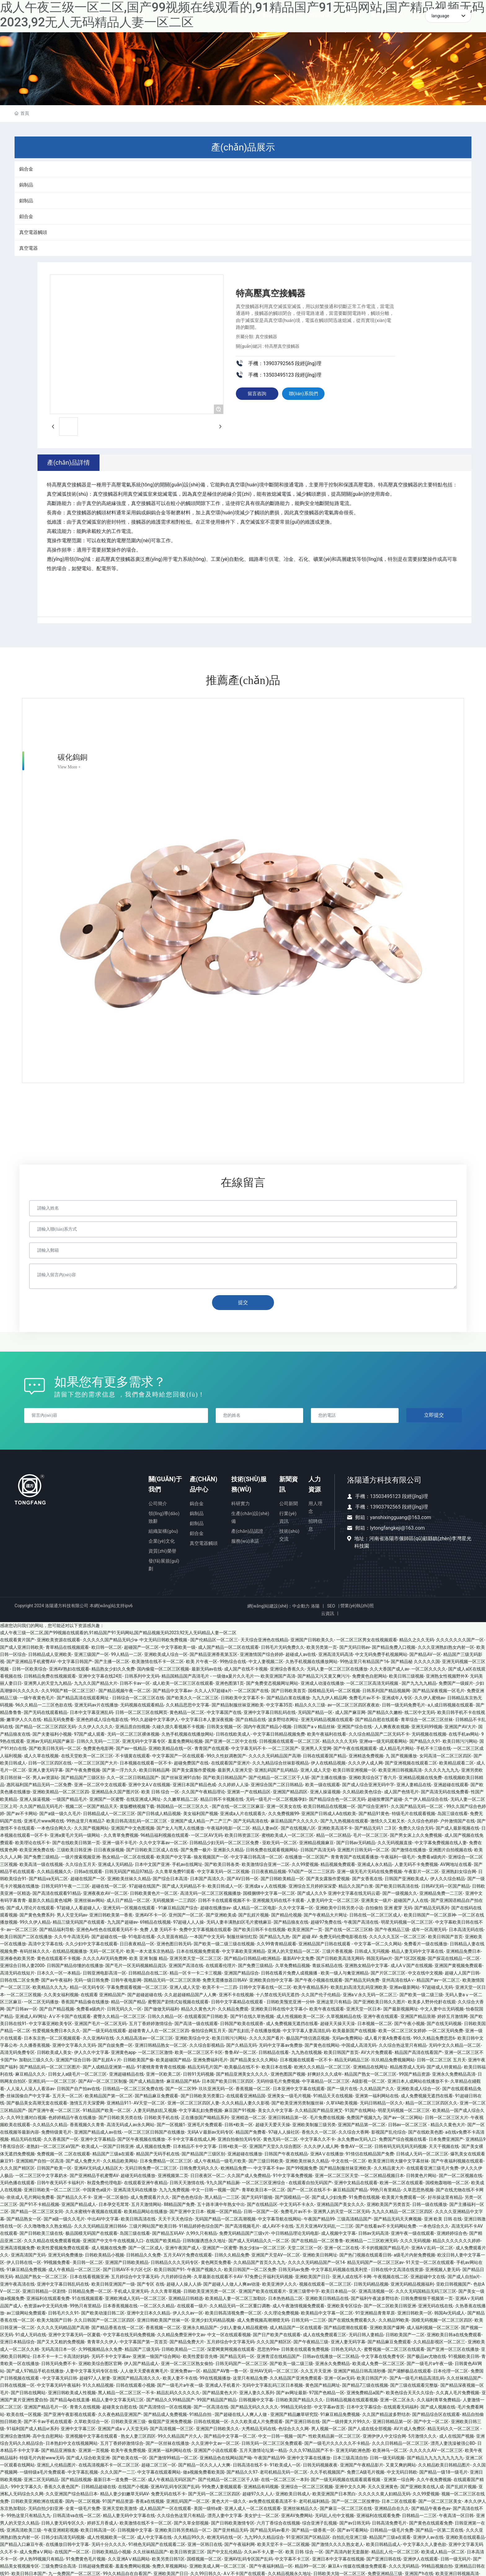  What do you see at coordinates (196, 1956) in the screenshot?
I see `亚洲另类天堂一区二区三区` at bounding box center [196, 1956].